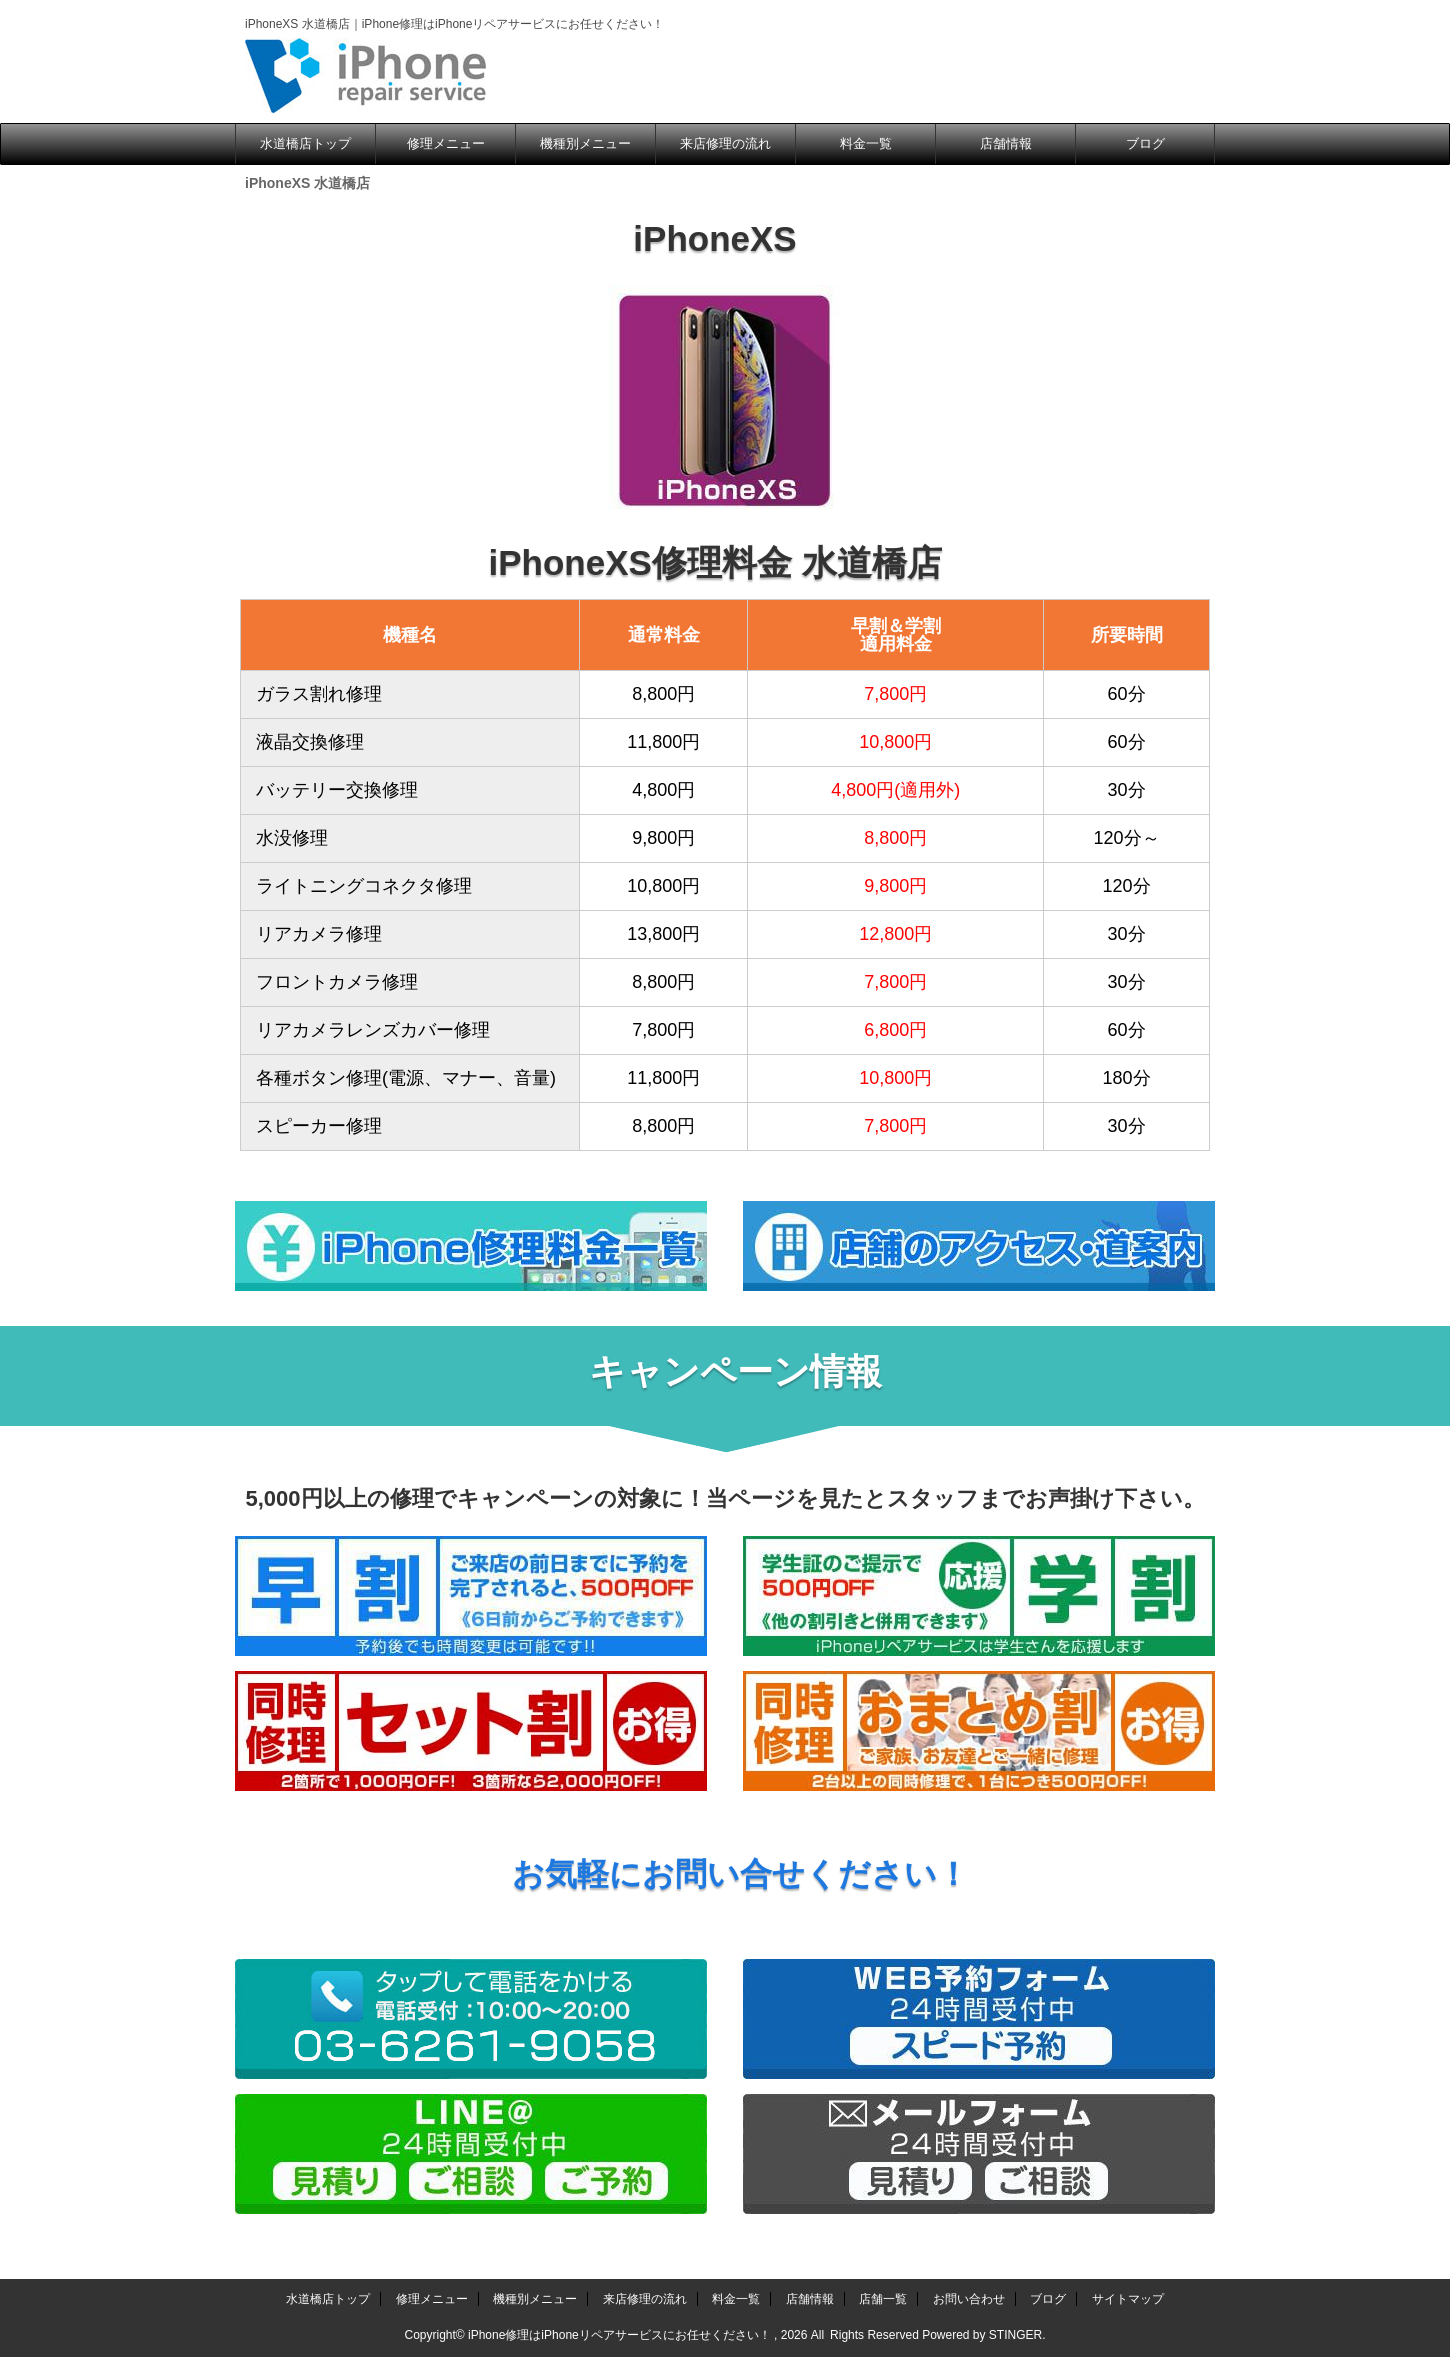 The height and width of the screenshot is (2357, 1450). What do you see at coordinates (1015, 2335) in the screenshot?
I see `STINGER` at bounding box center [1015, 2335].